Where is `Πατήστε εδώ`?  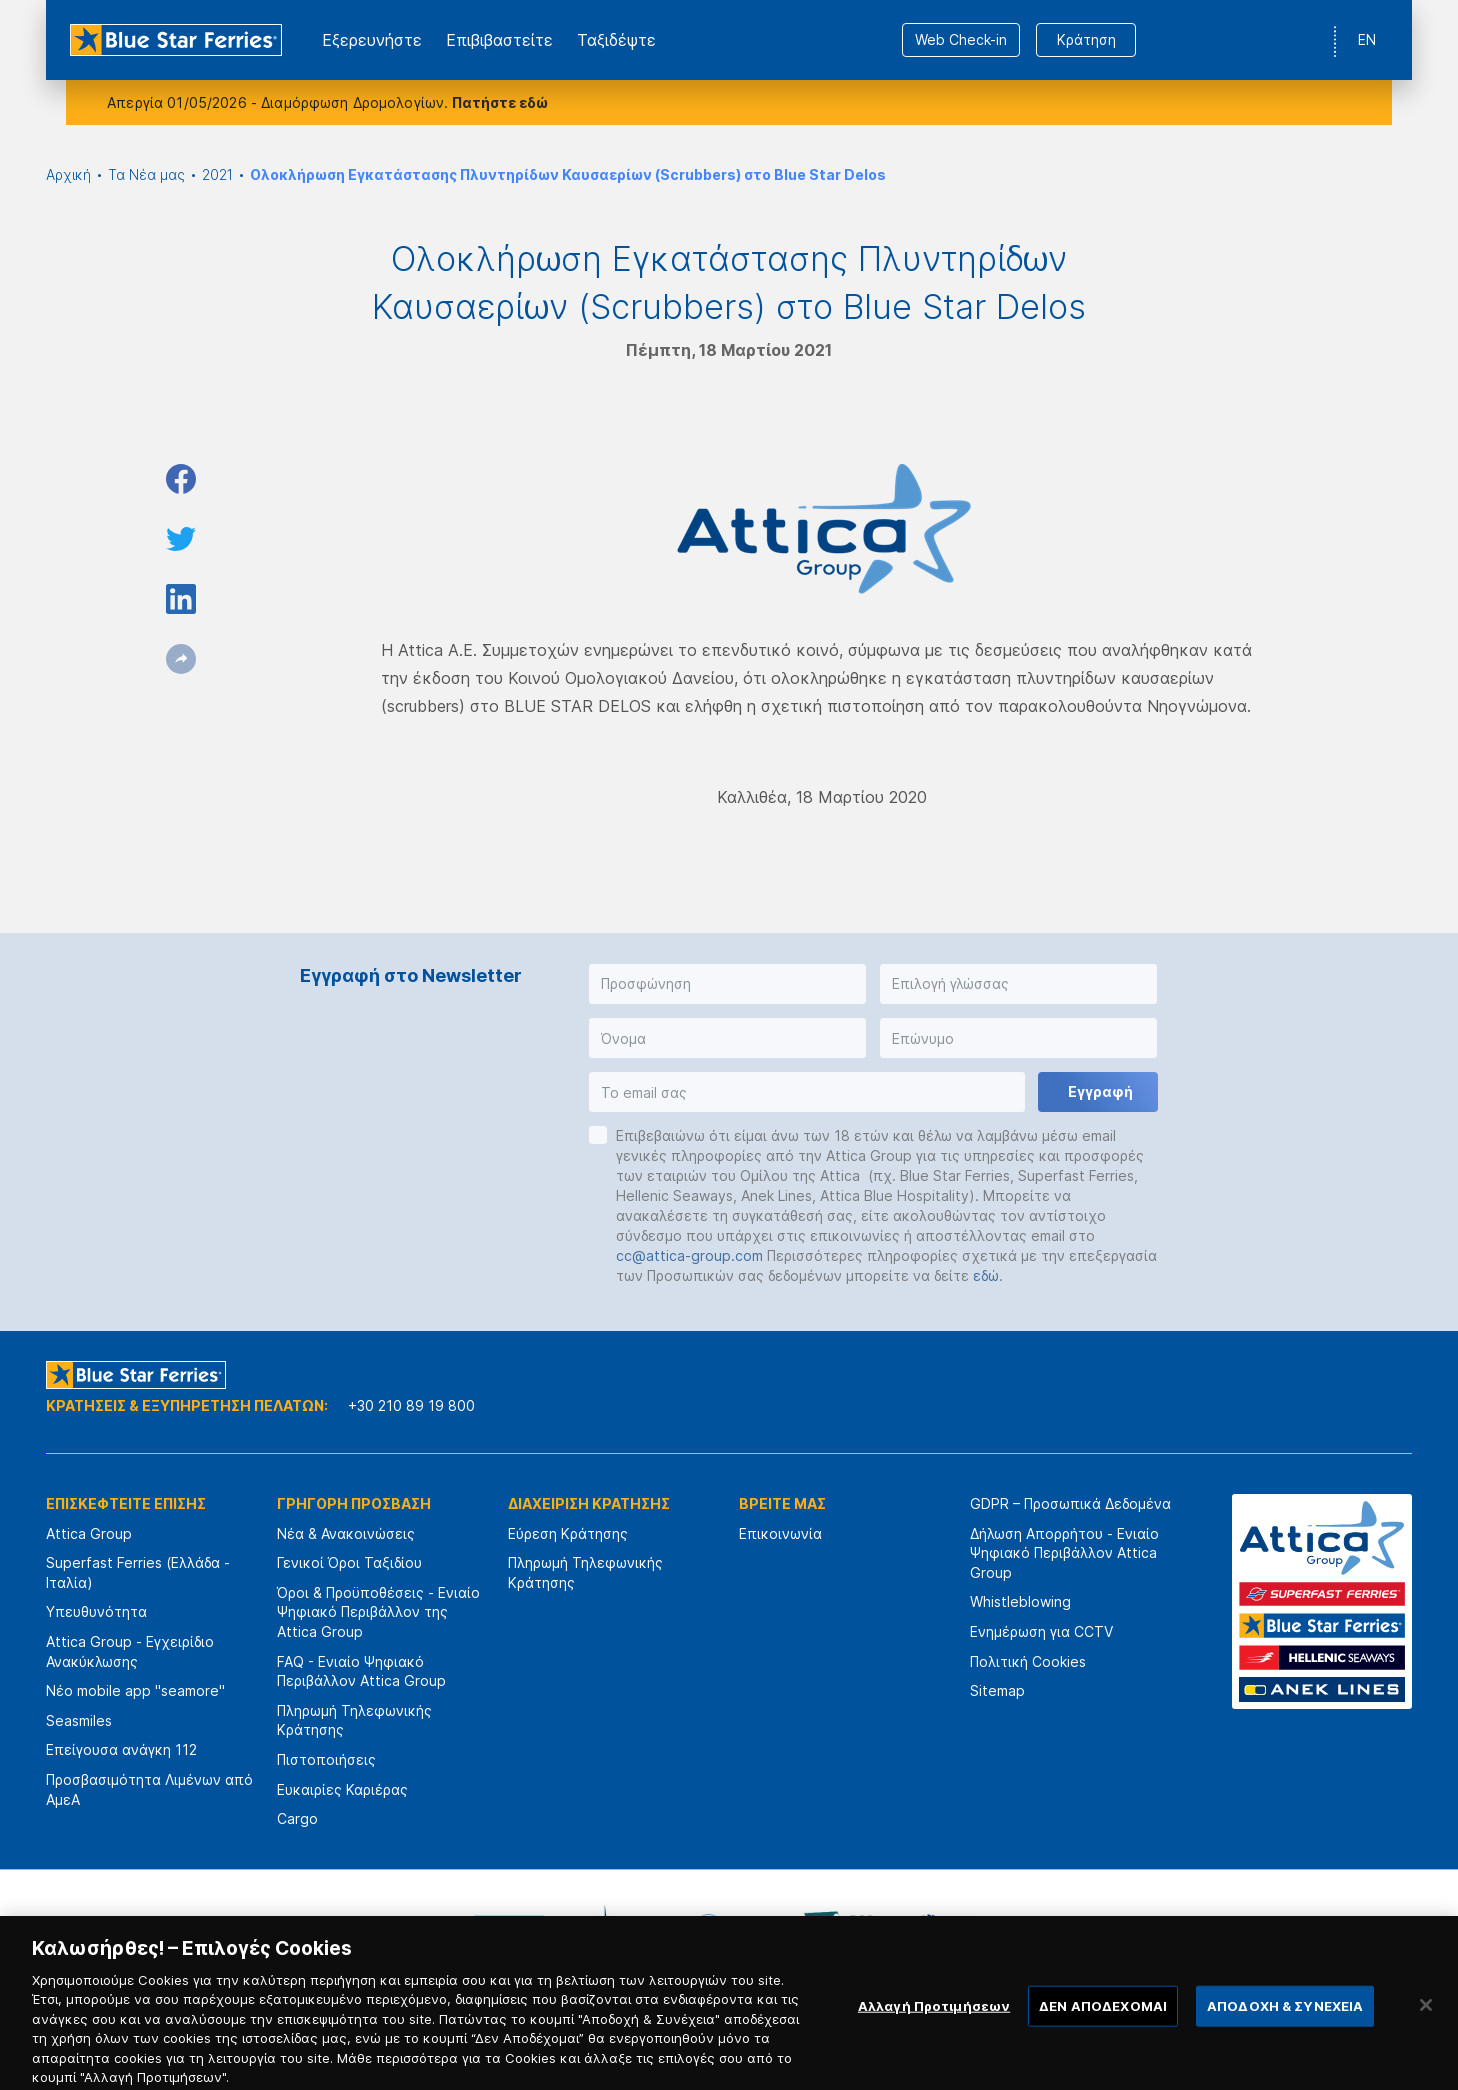
Πατήστε εδώ is located at coordinates (500, 102).